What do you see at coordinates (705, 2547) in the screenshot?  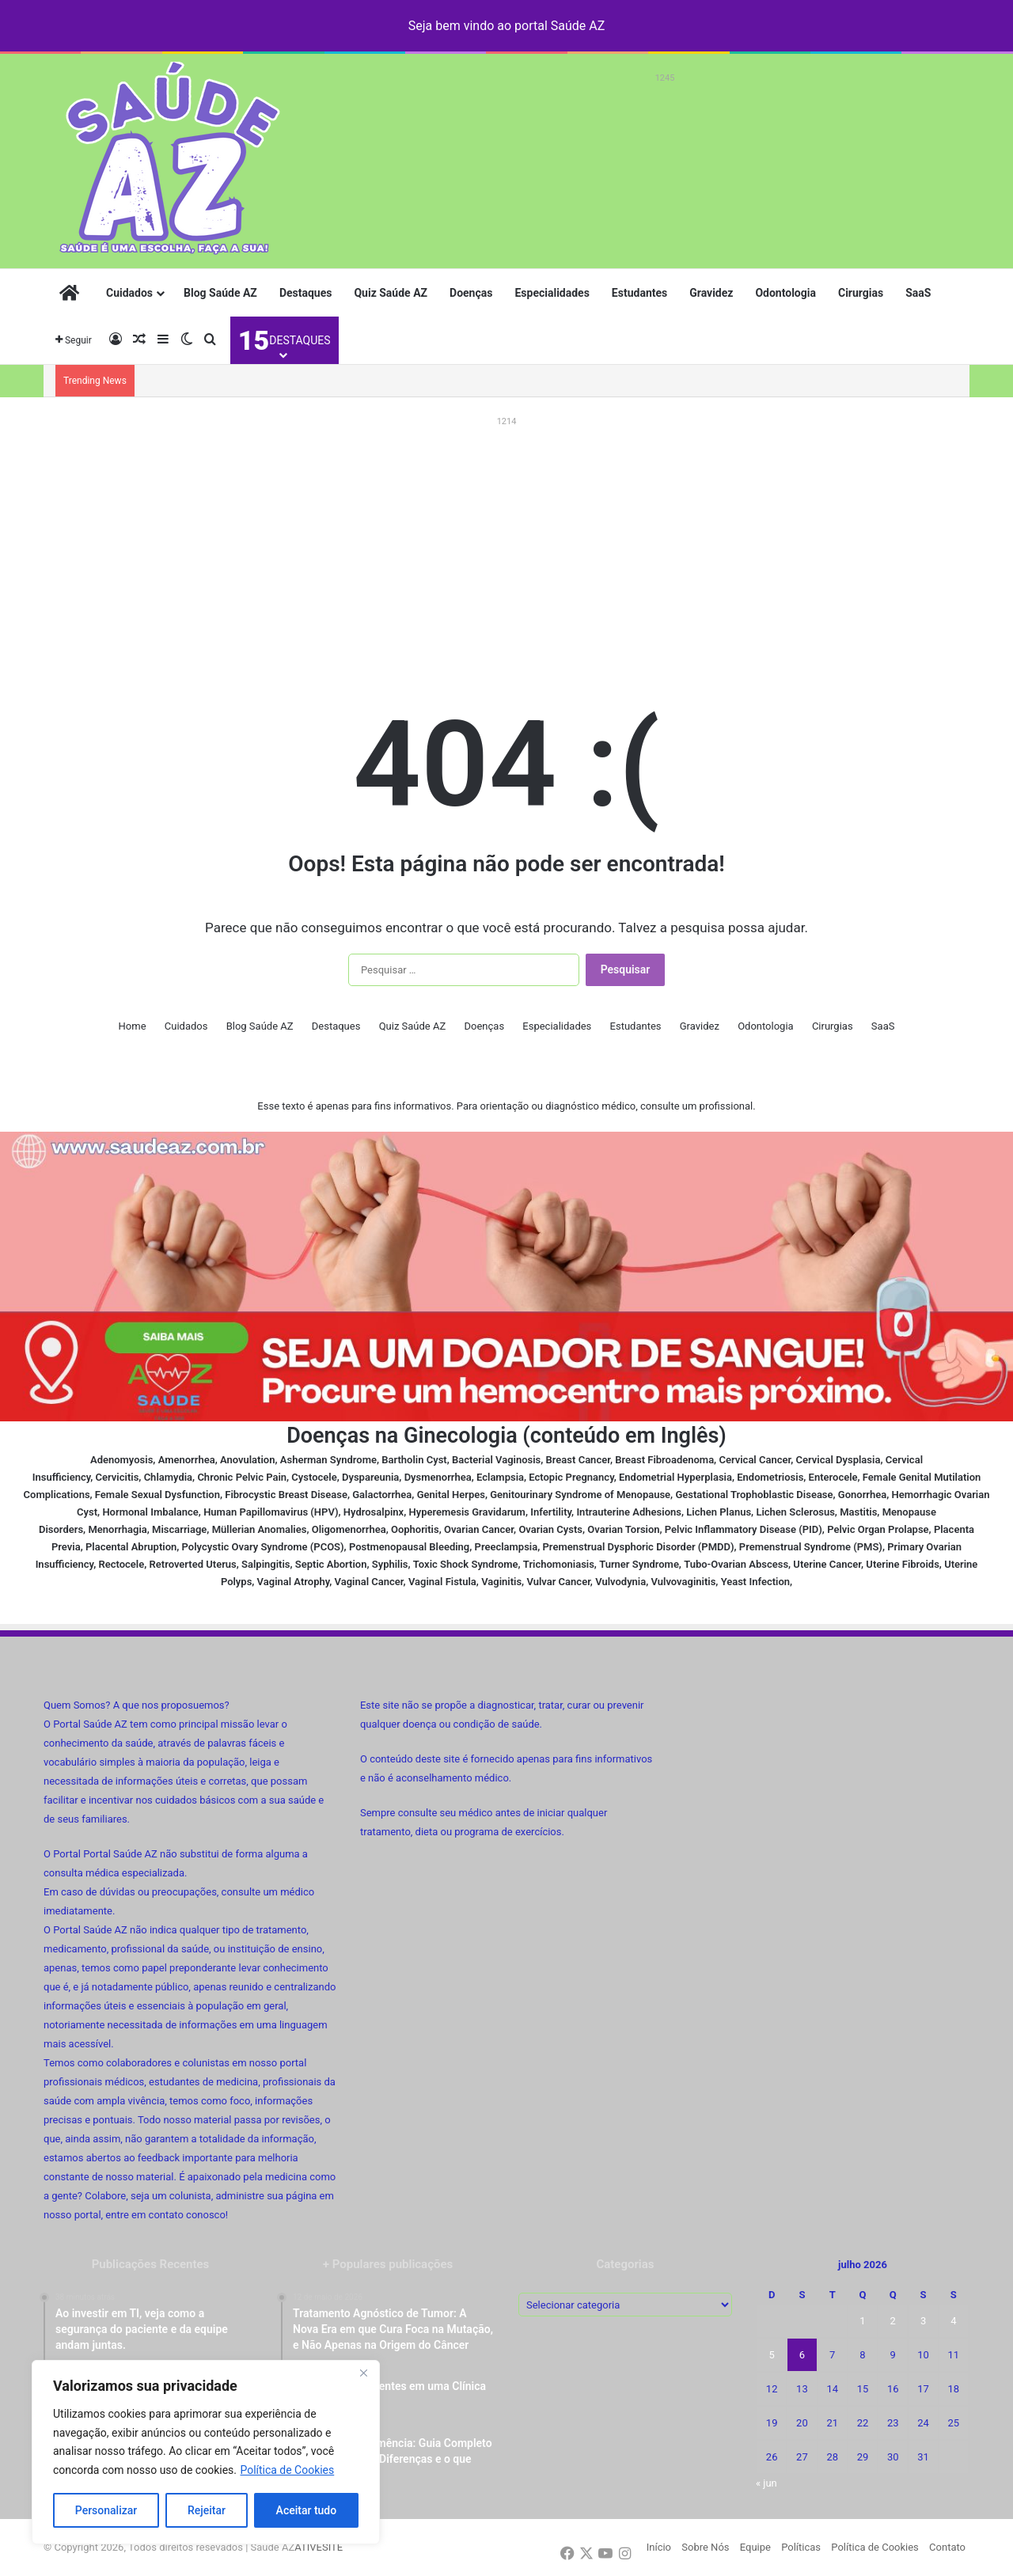 I see `Sobre Nós` at bounding box center [705, 2547].